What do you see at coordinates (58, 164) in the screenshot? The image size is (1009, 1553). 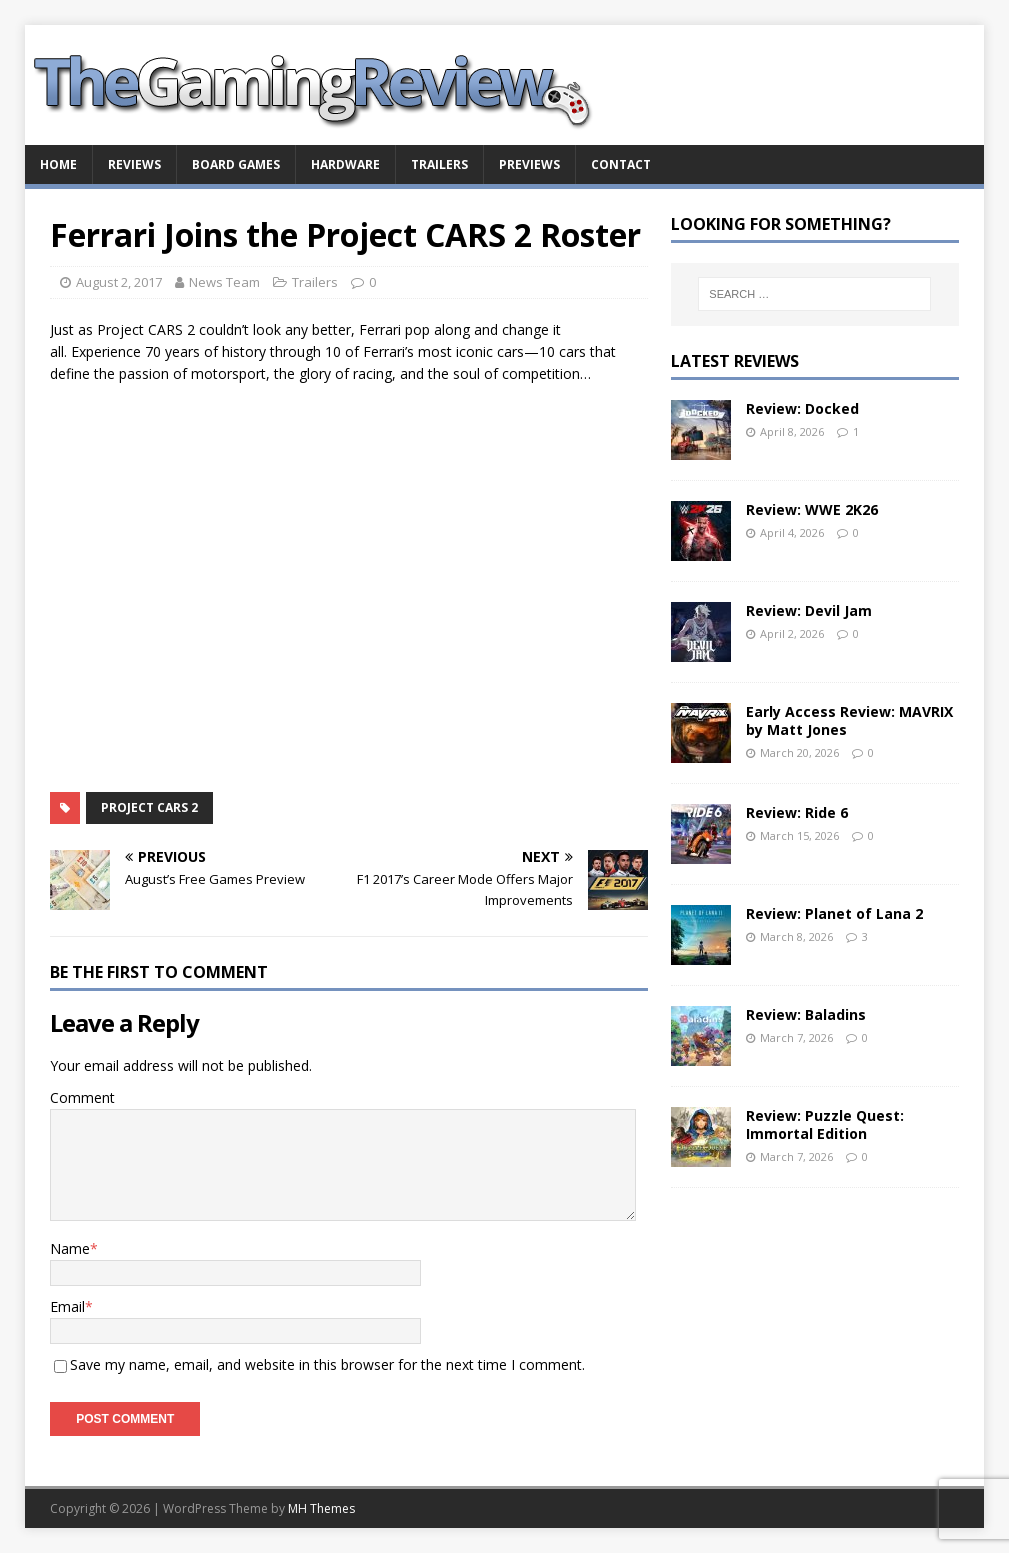 I see `Home` at bounding box center [58, 164].